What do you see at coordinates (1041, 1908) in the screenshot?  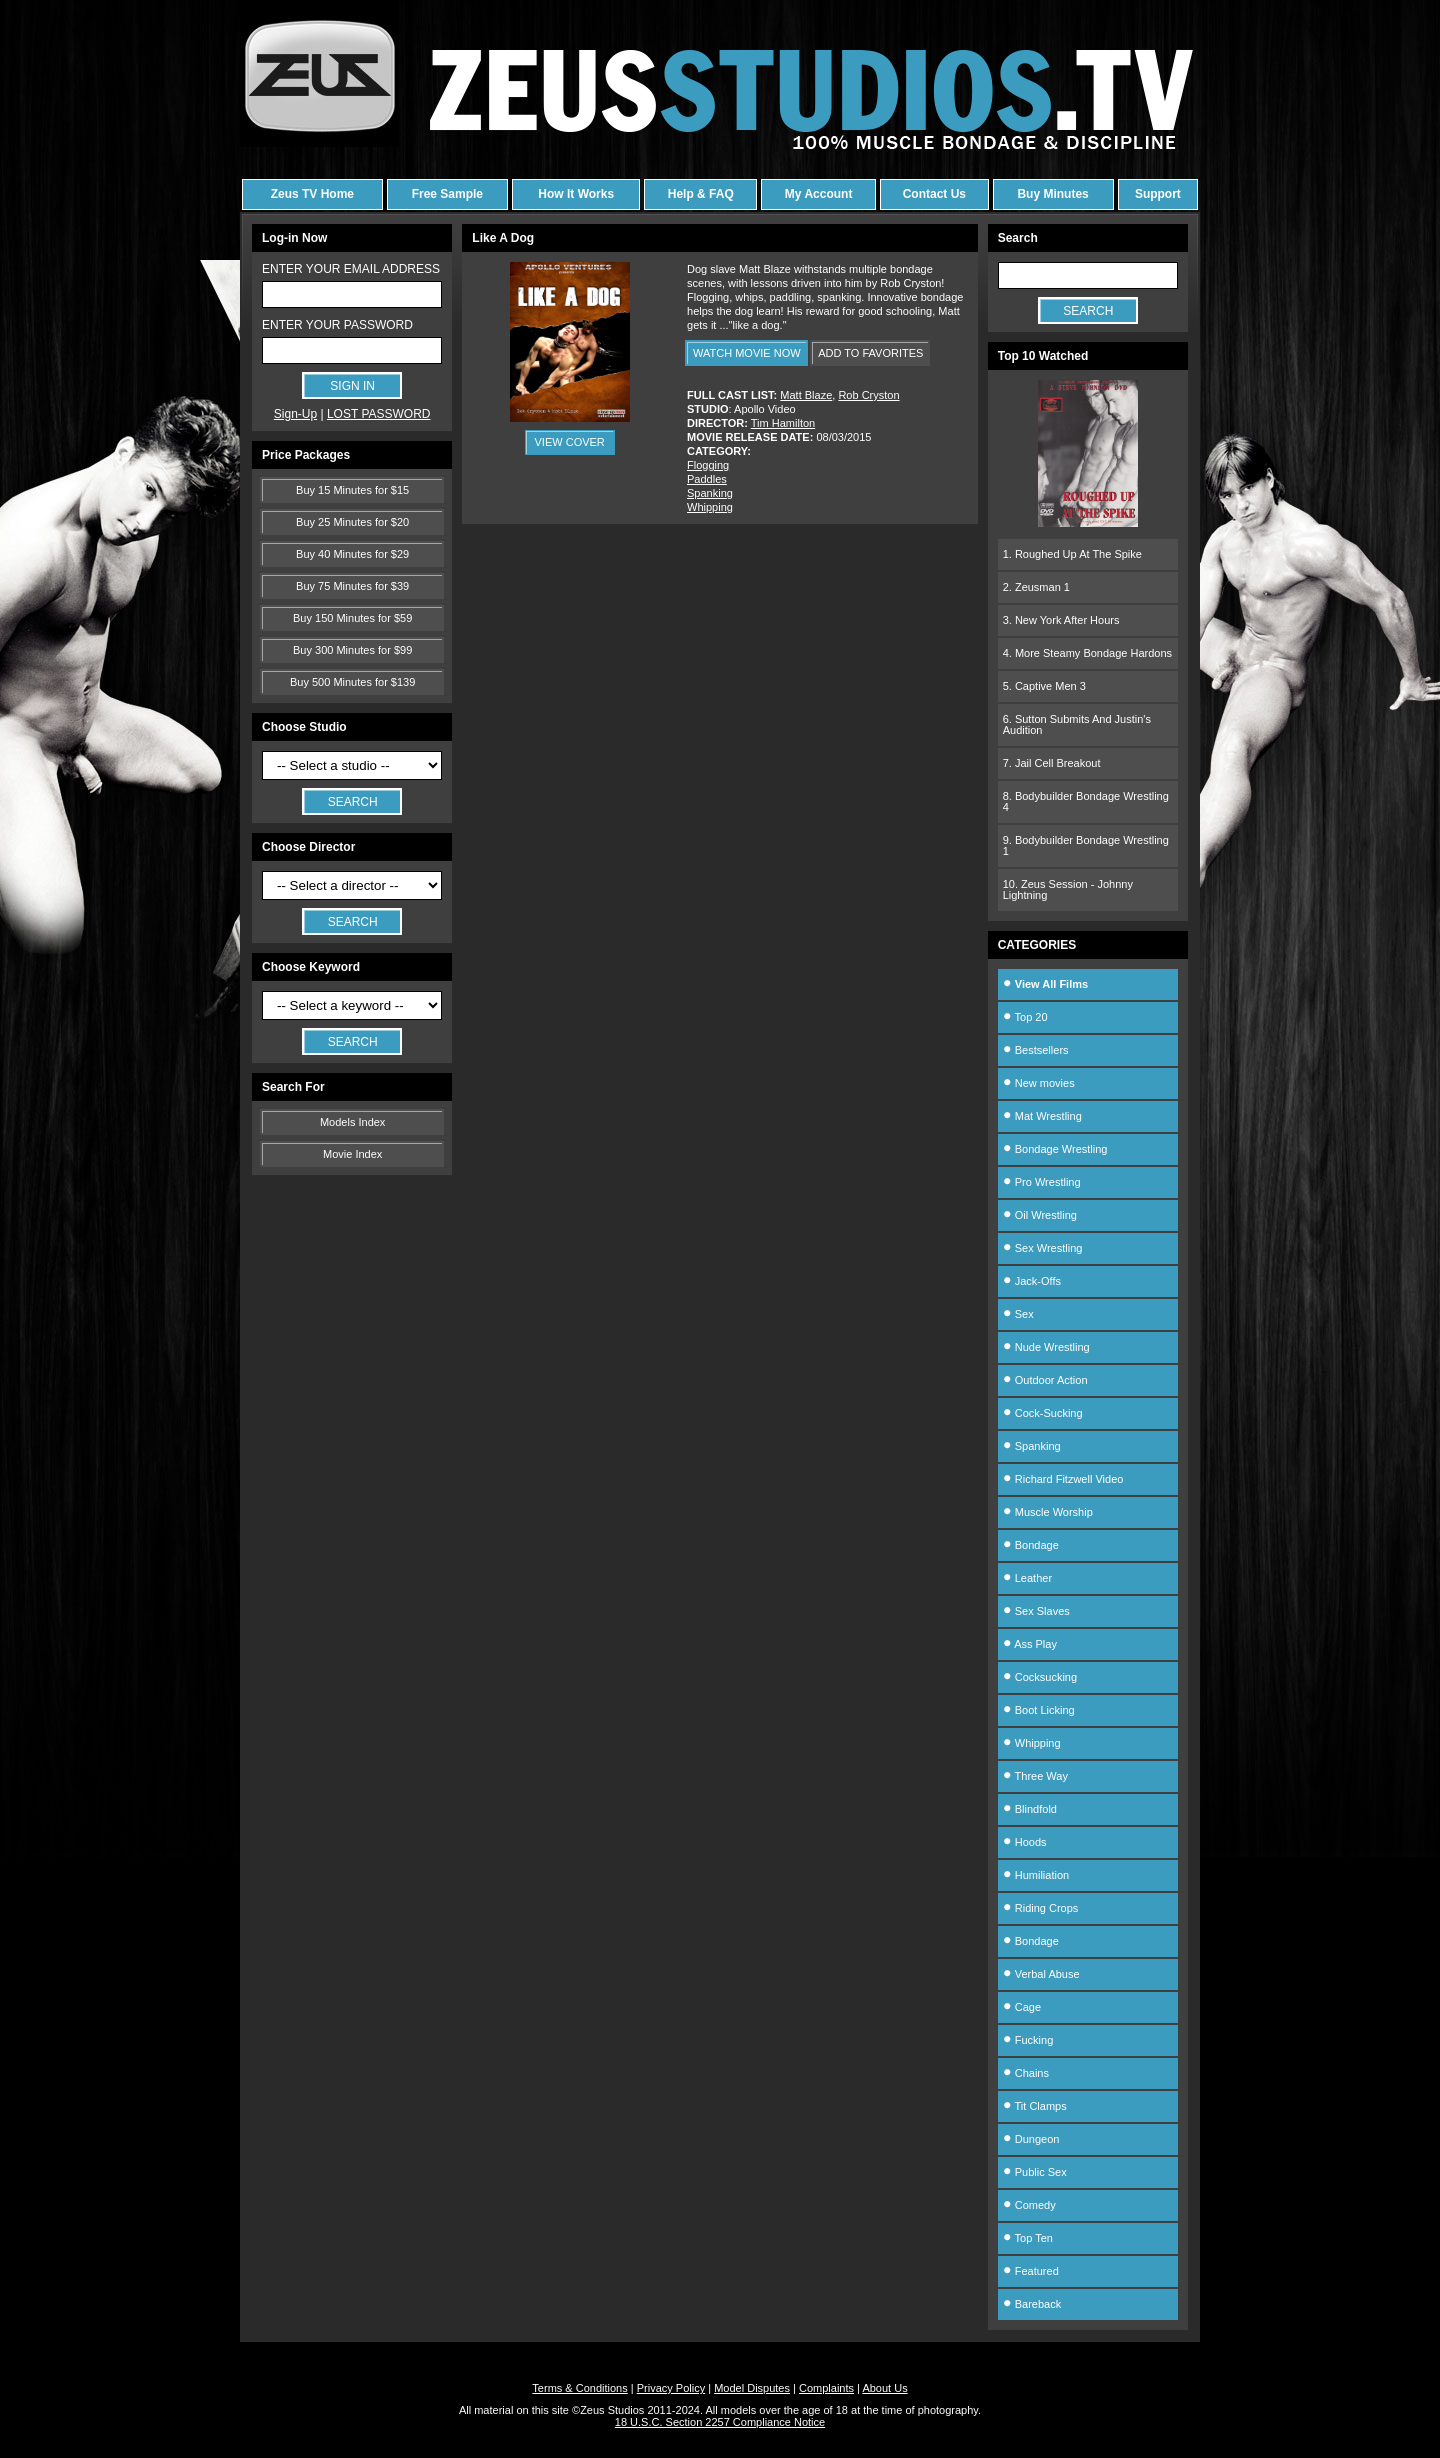 I see `Riding Crops` at bounding box center [1041, 1908].